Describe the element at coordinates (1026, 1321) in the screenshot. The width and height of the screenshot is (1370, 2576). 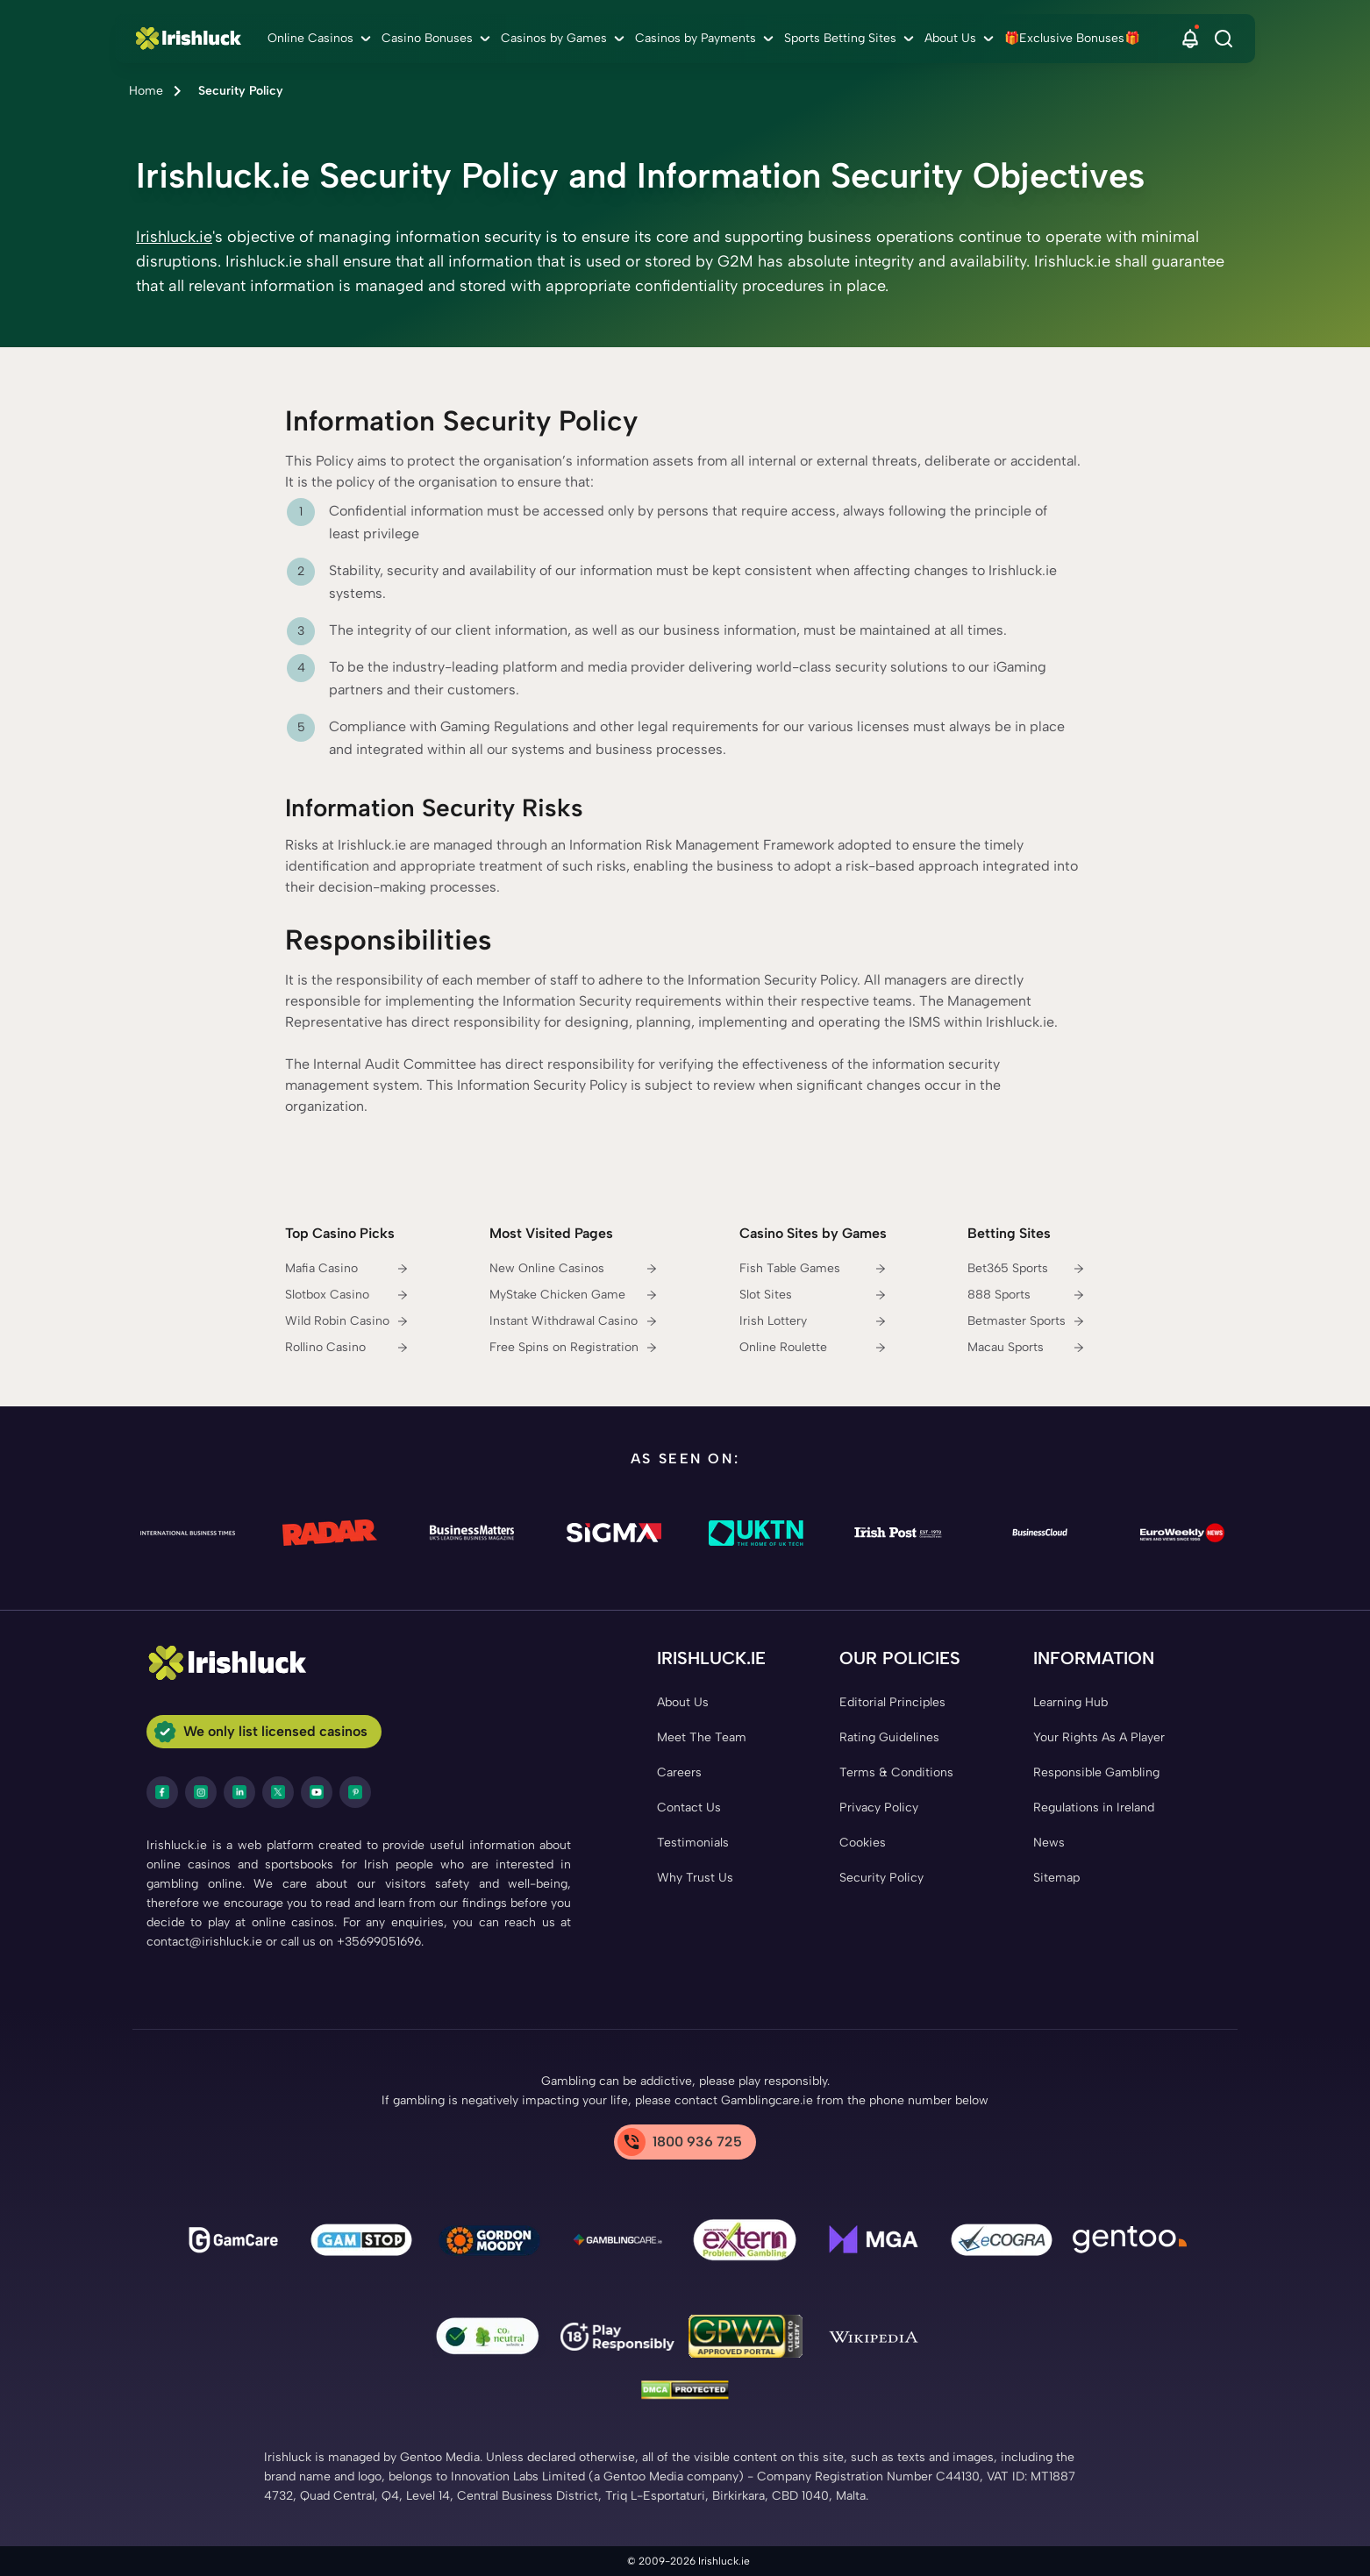
I see `[Betmaster Sports Link]` at that location.